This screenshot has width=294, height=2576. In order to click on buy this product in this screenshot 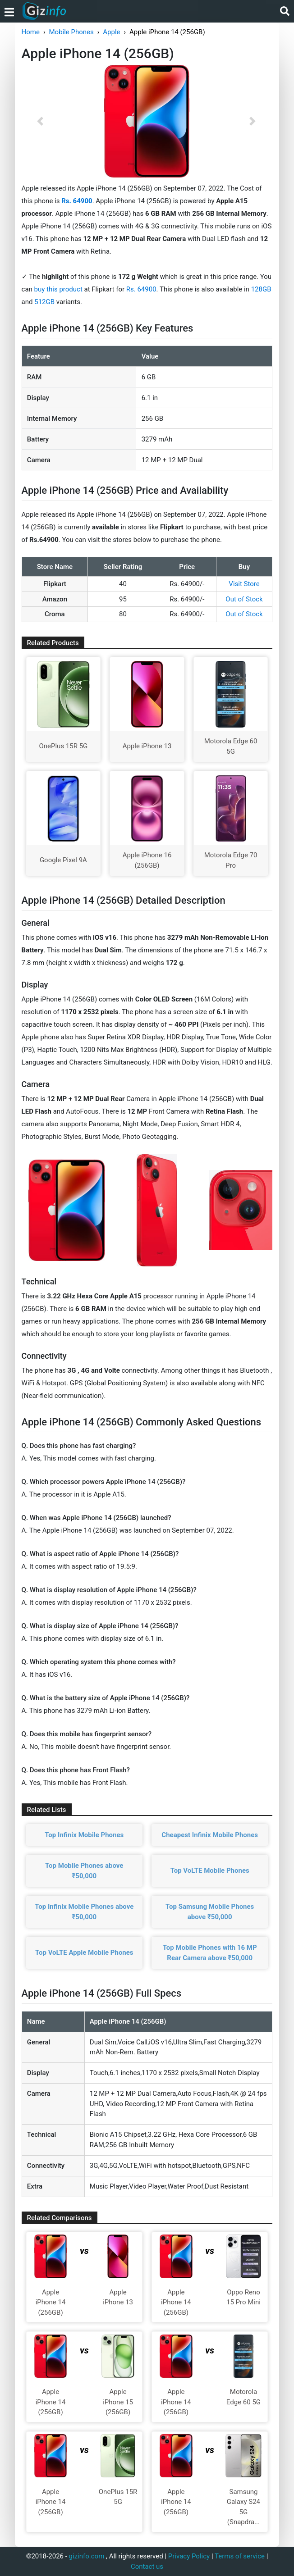, I will do `click(58, 289)`.